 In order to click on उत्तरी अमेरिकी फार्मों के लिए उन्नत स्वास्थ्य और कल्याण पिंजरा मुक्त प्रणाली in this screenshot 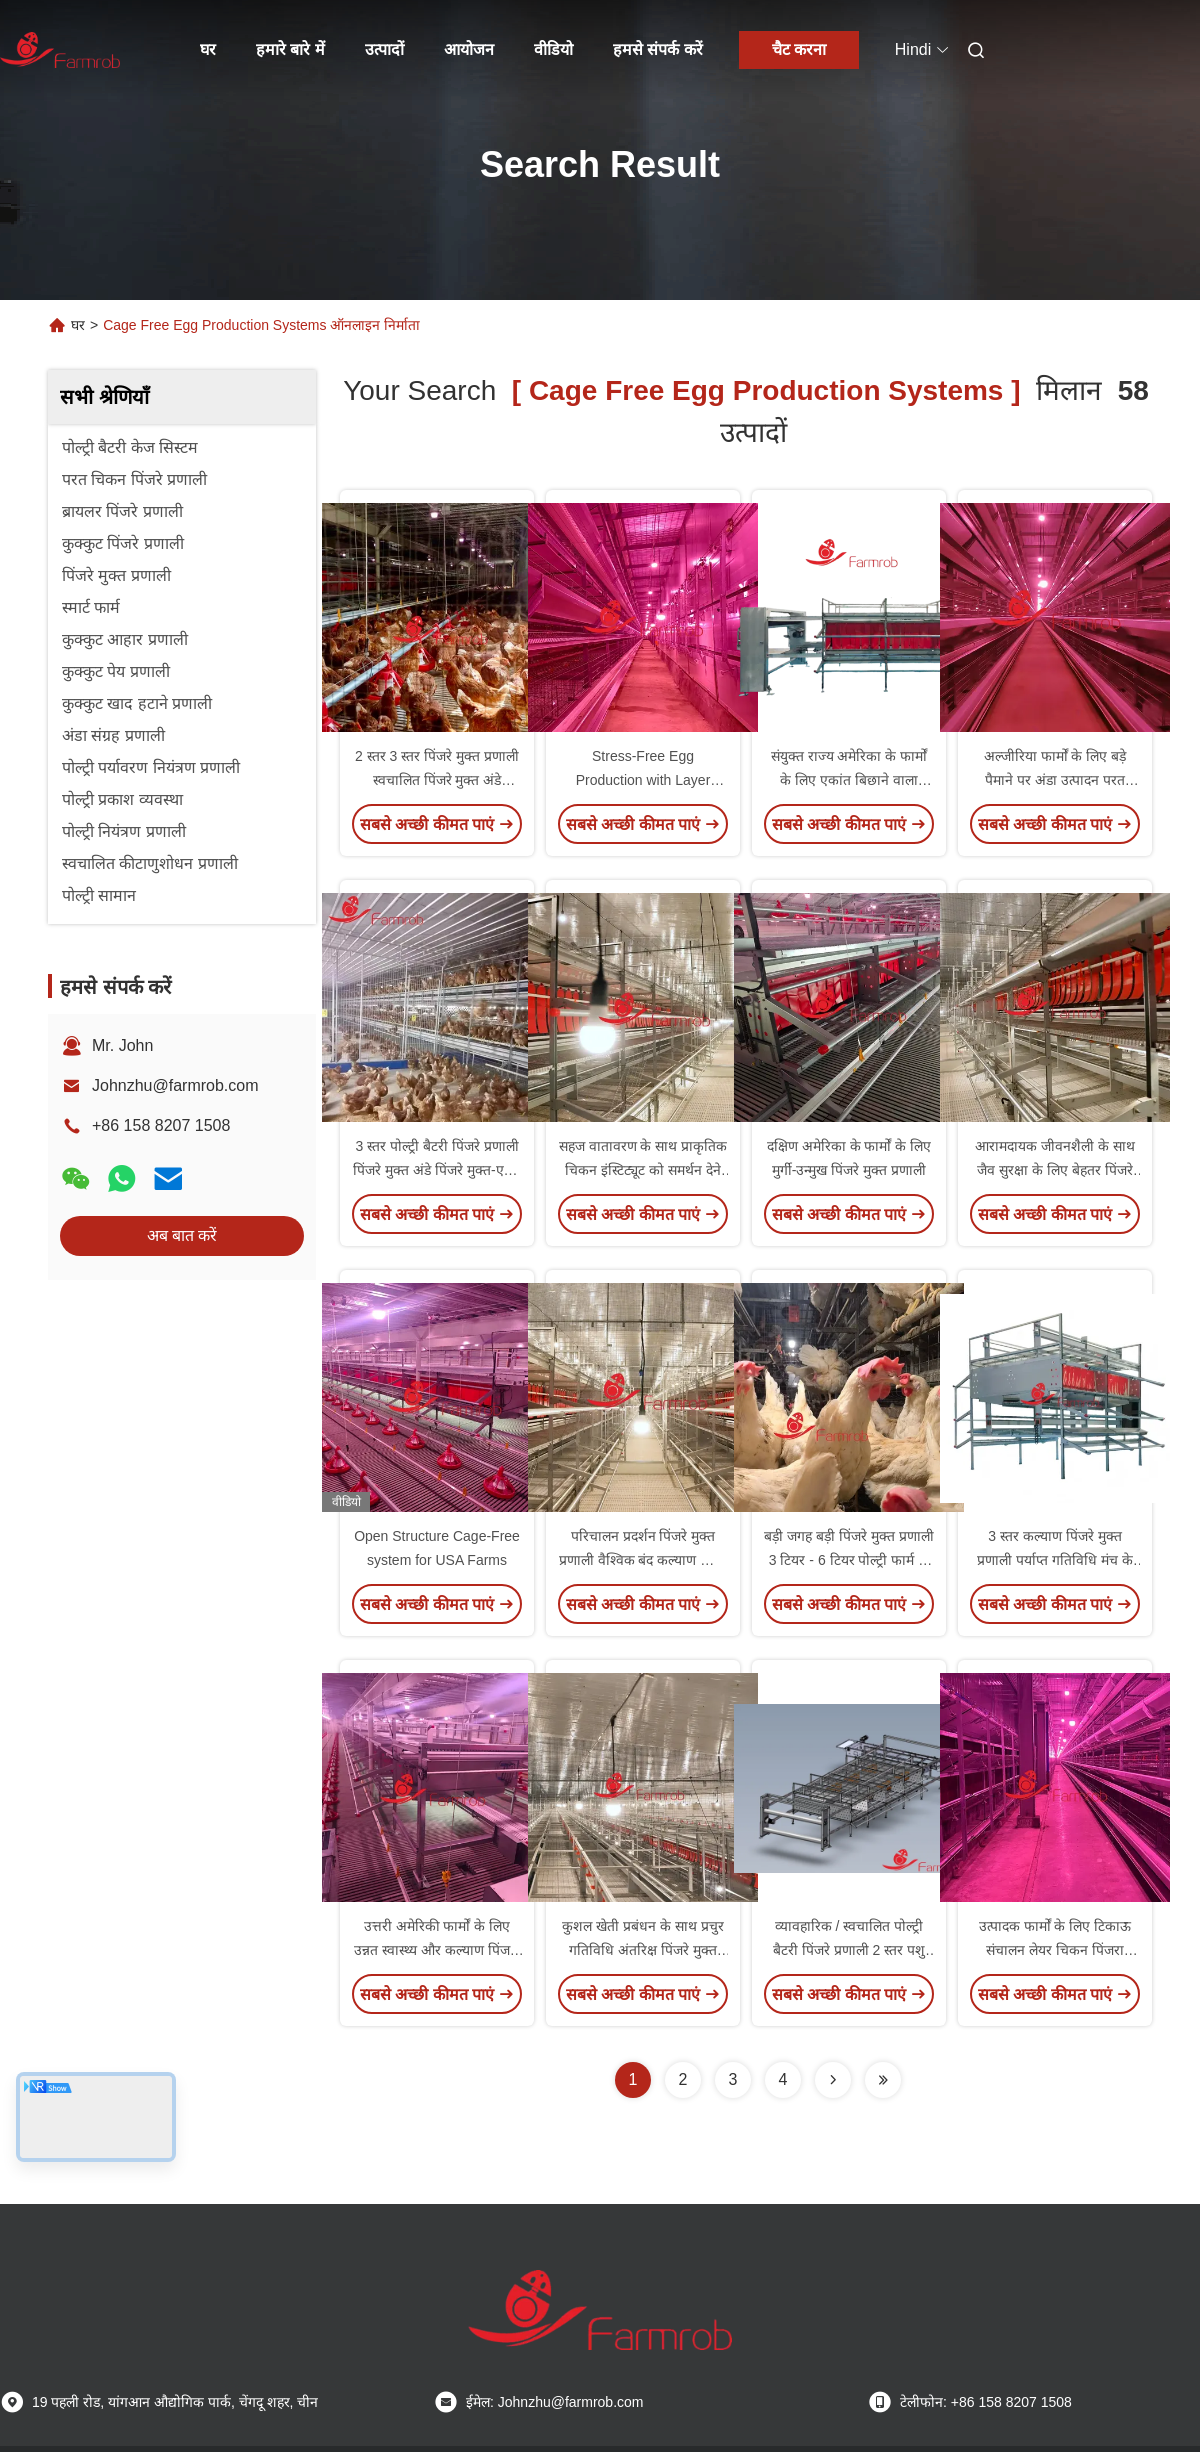, I will do `click(437, 1950)`.